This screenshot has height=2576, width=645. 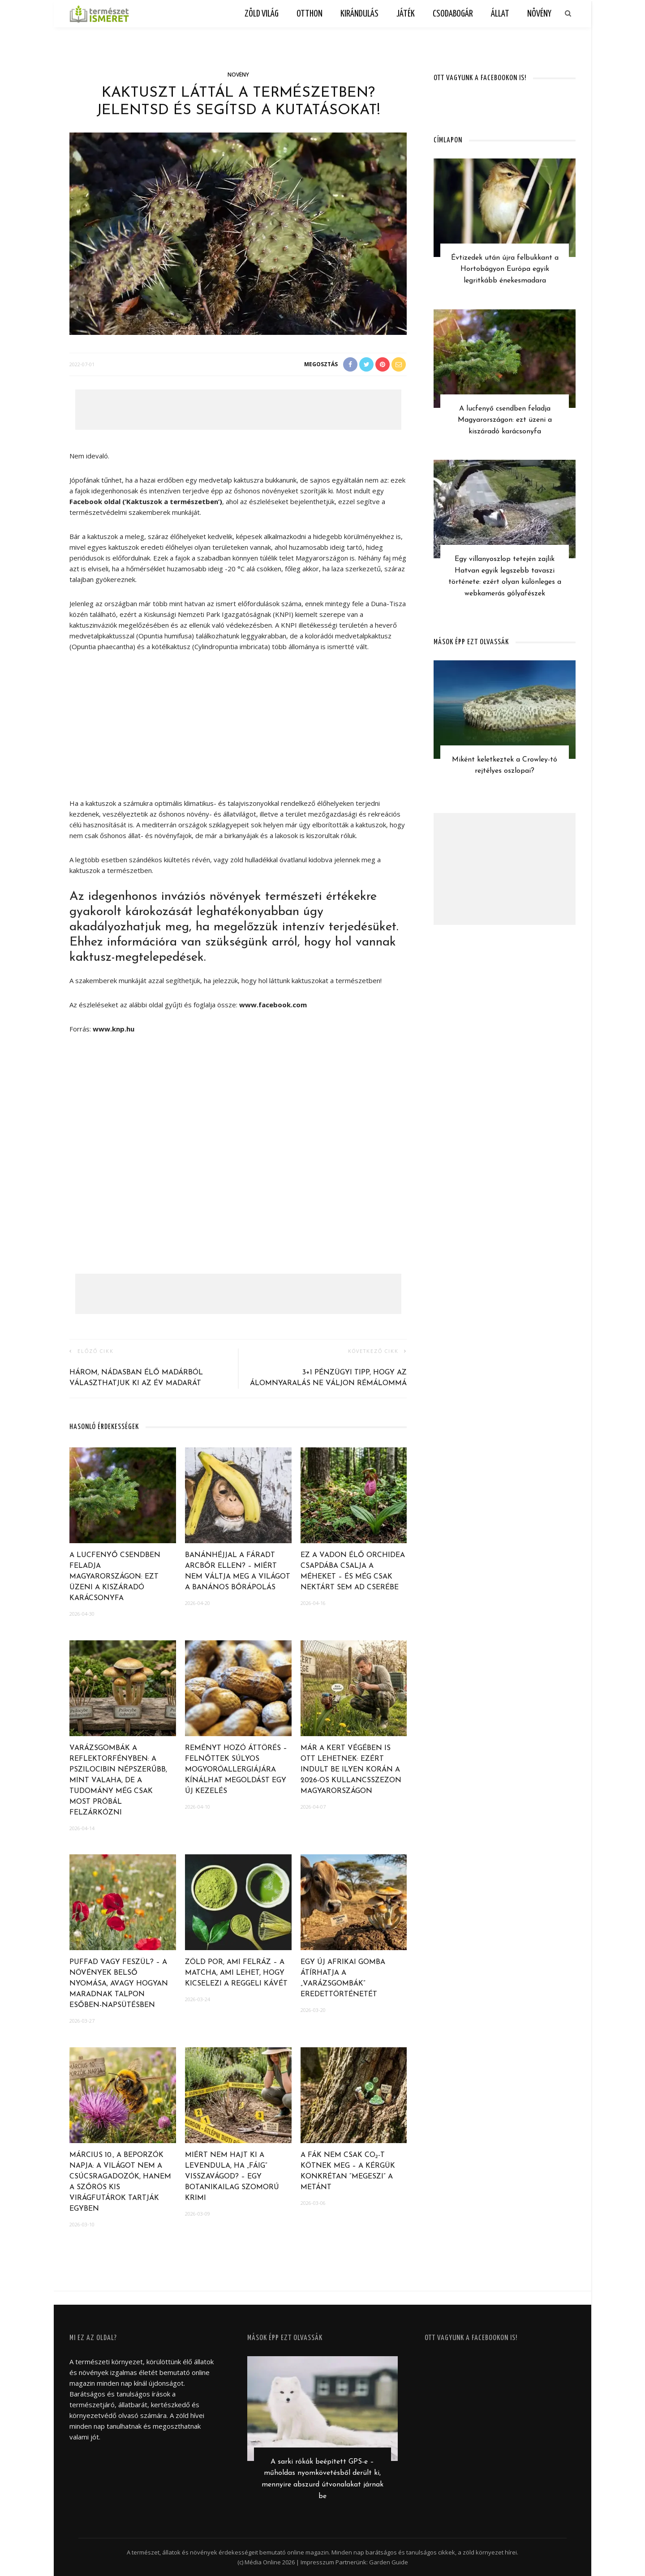 I want to click on Állat, so click(x=500, y=13).